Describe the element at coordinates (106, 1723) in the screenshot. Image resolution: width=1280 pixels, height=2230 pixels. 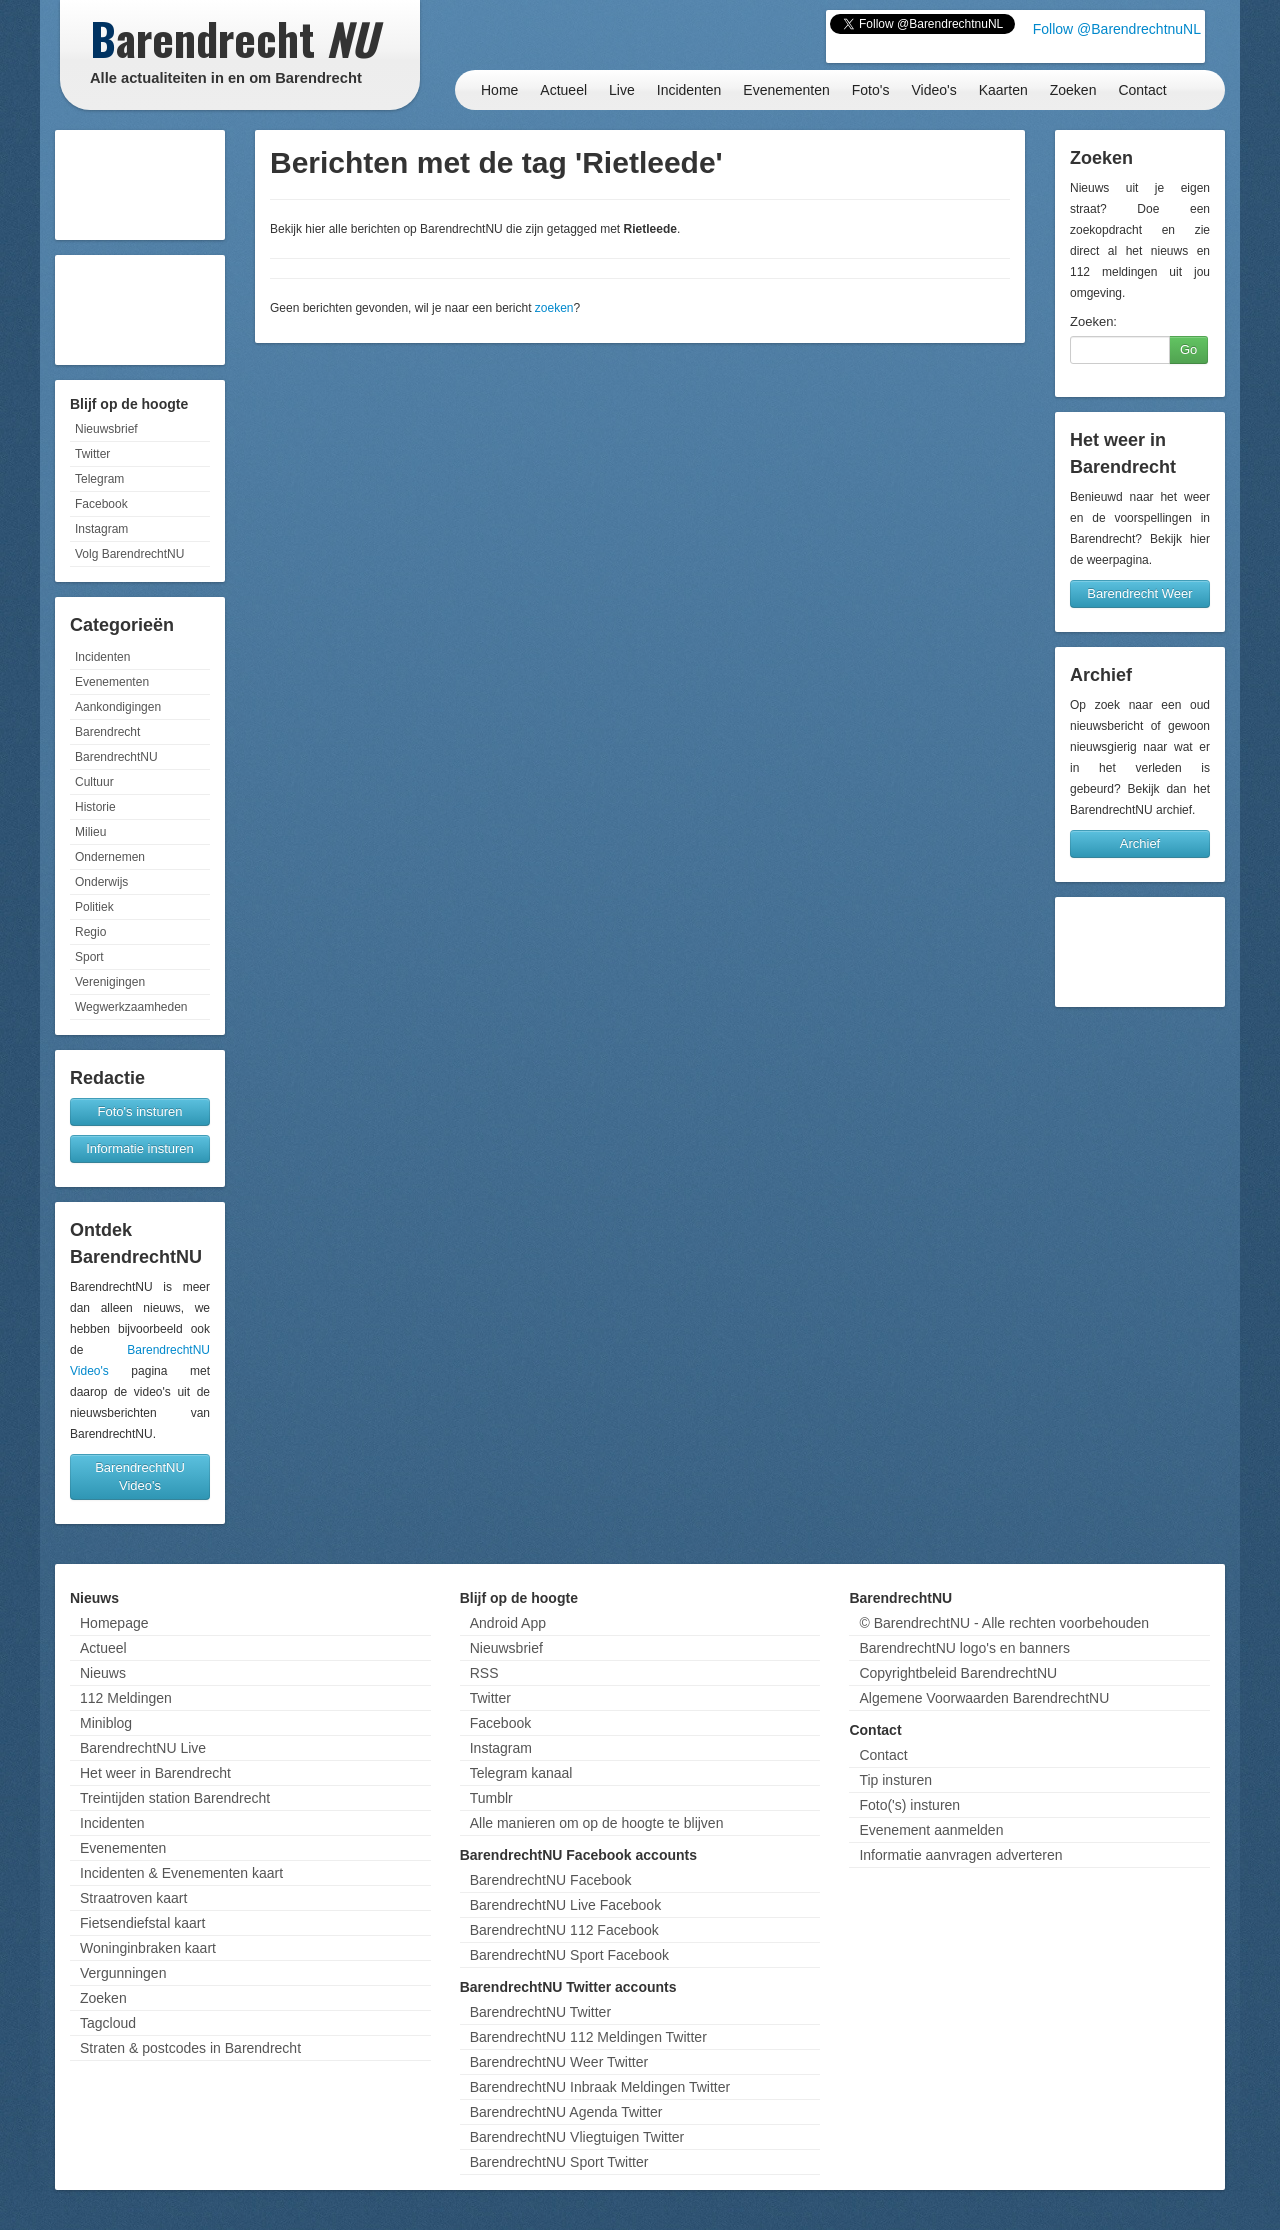
I see `Miniblog` at that location.